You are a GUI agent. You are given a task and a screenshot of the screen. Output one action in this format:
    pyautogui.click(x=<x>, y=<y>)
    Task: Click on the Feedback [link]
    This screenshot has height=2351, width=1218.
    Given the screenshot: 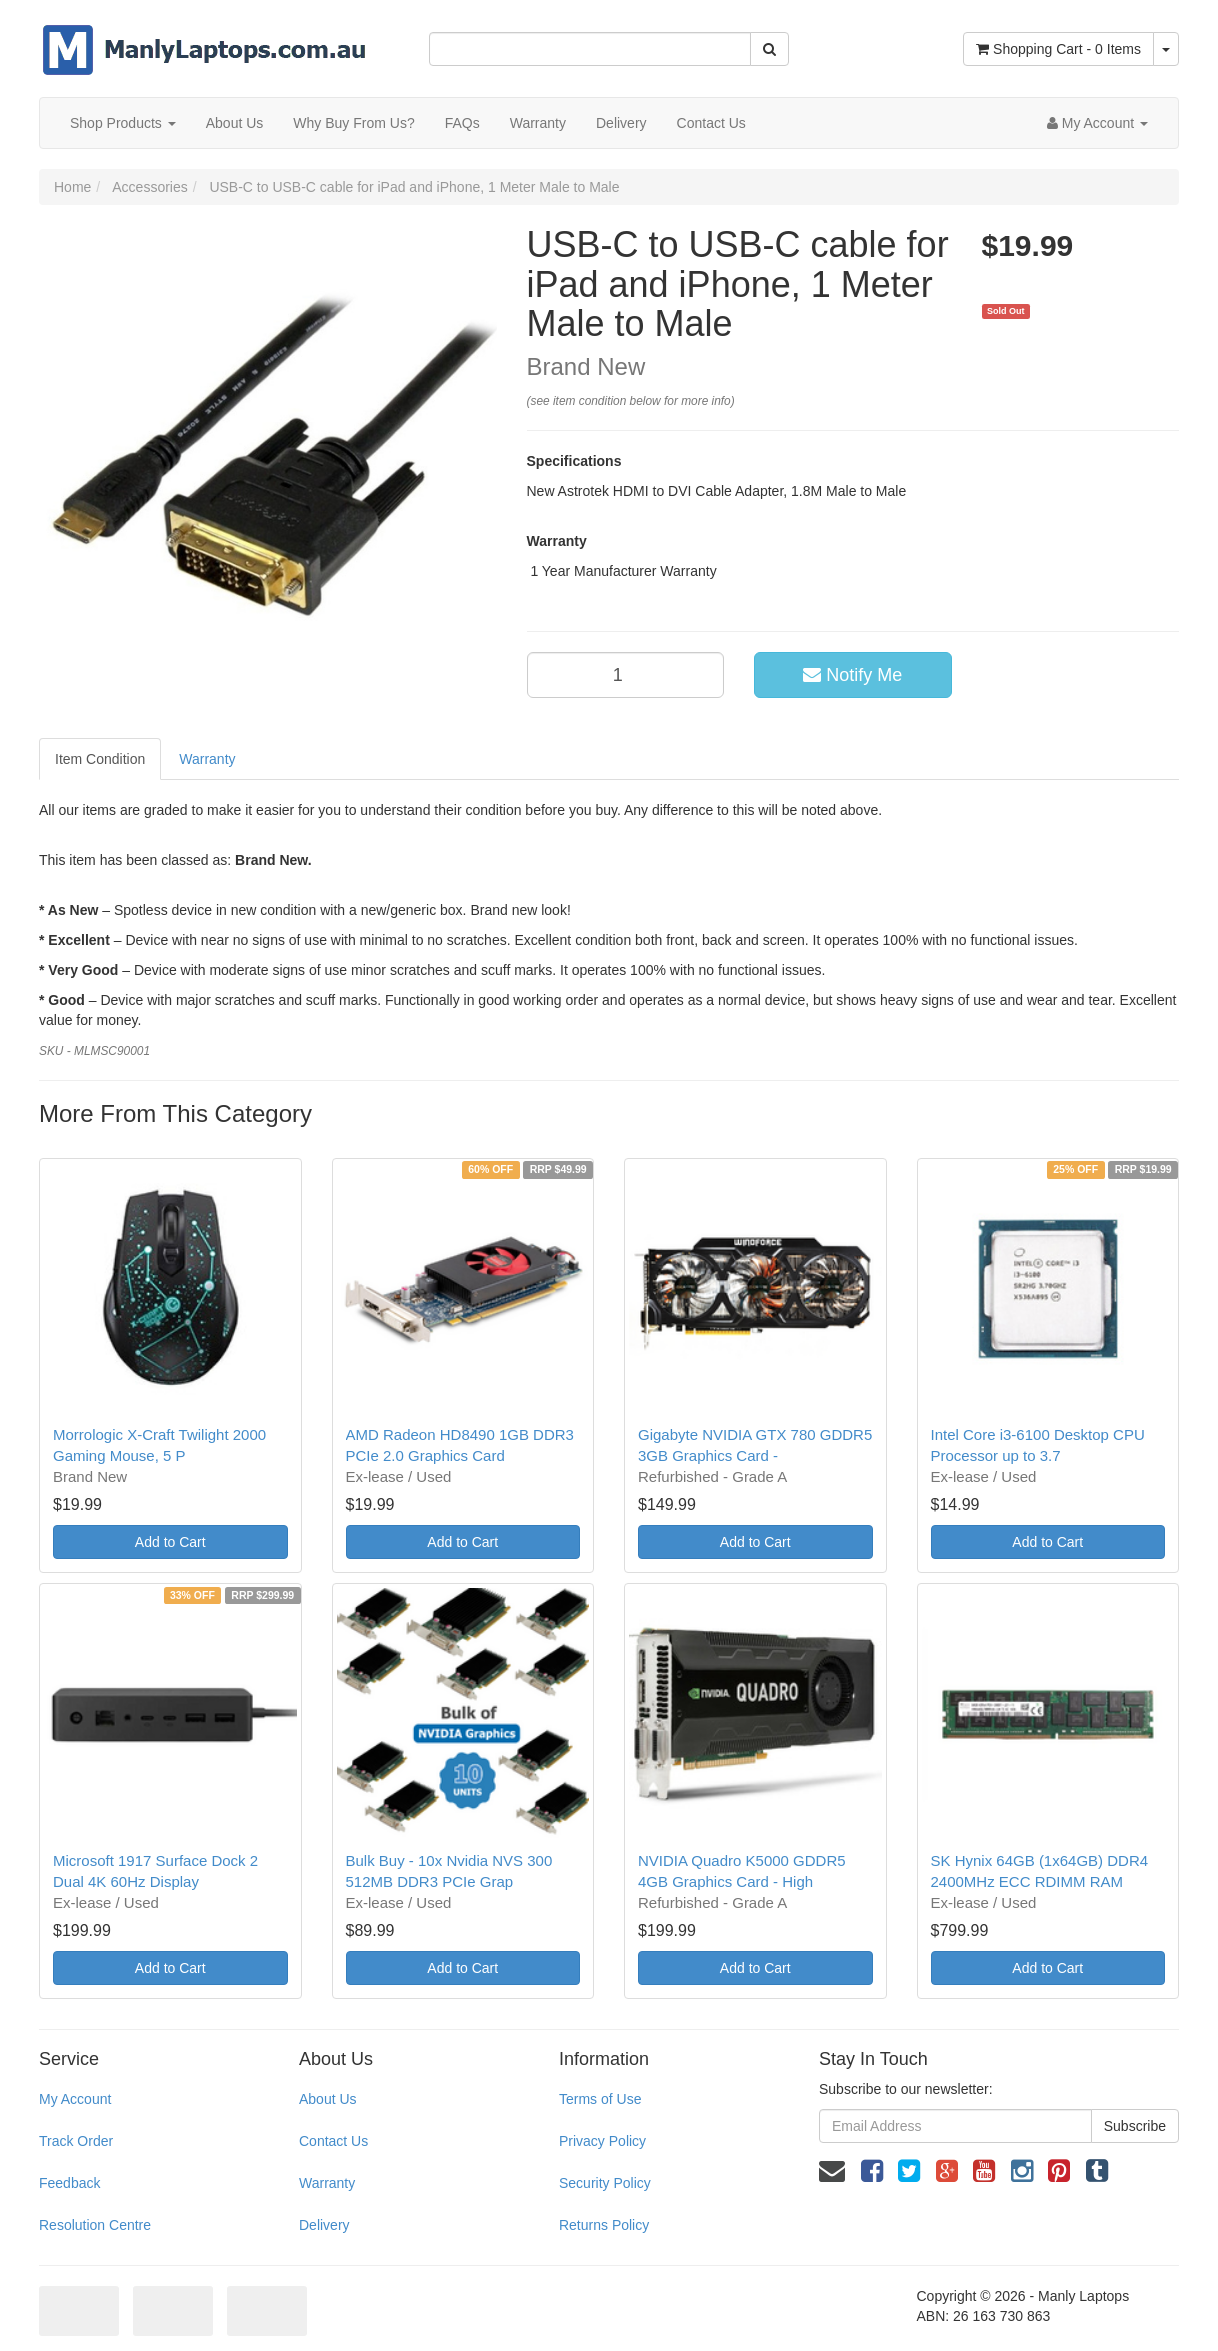 What is the action you would take?
    pyautogui.click(x=69, y=2183)
    